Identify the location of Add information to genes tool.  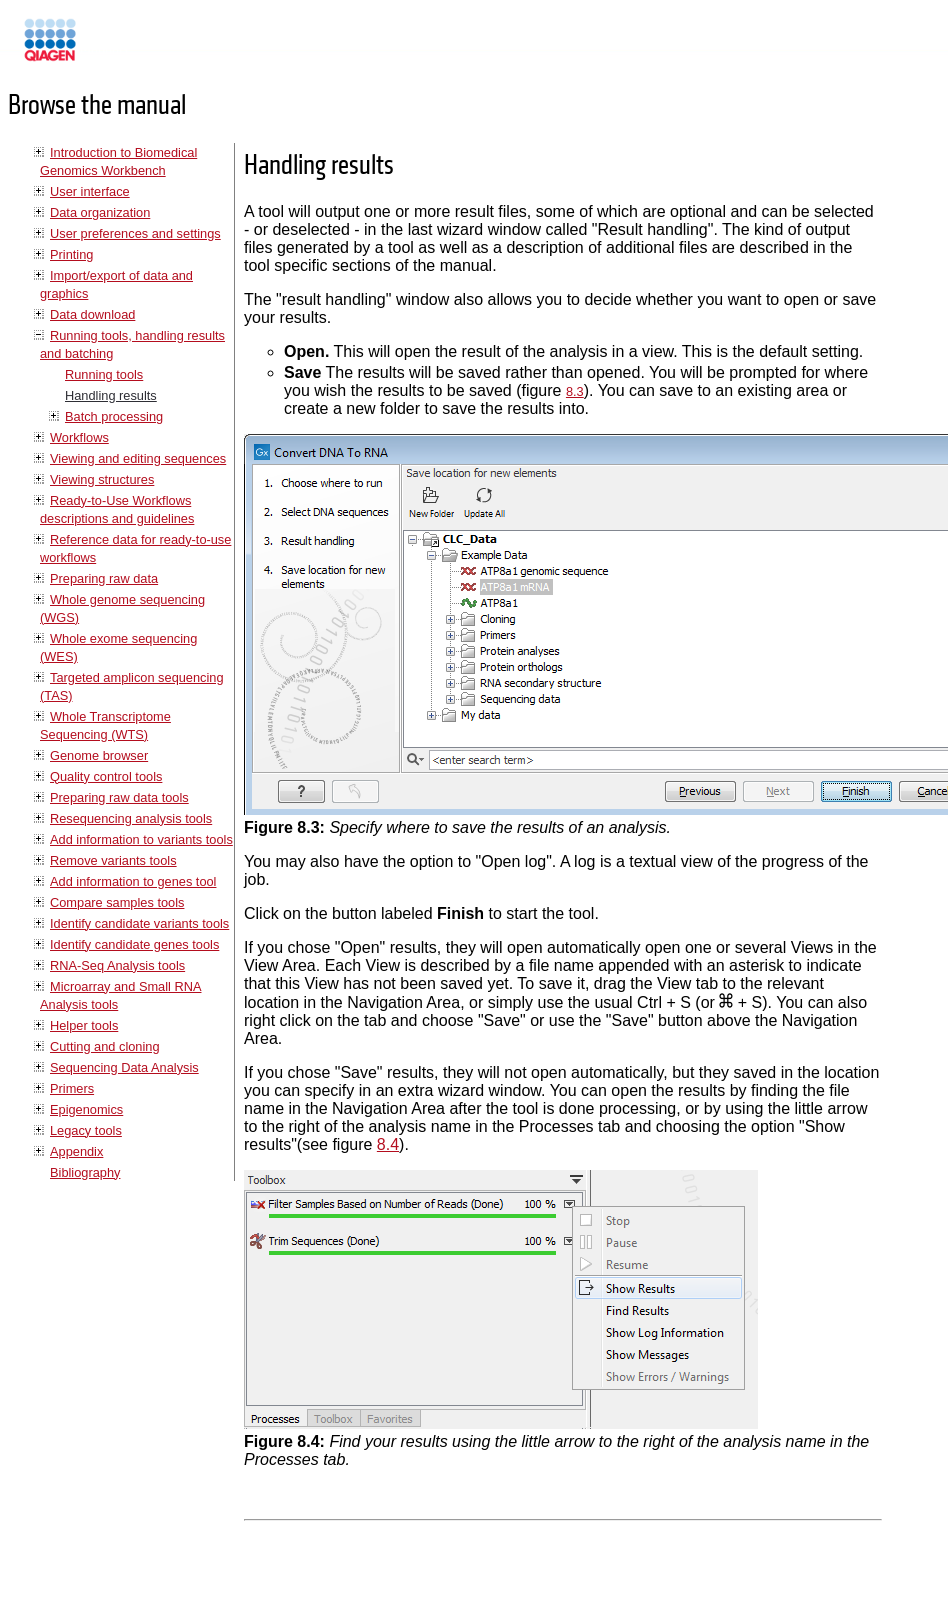
(133, 881).